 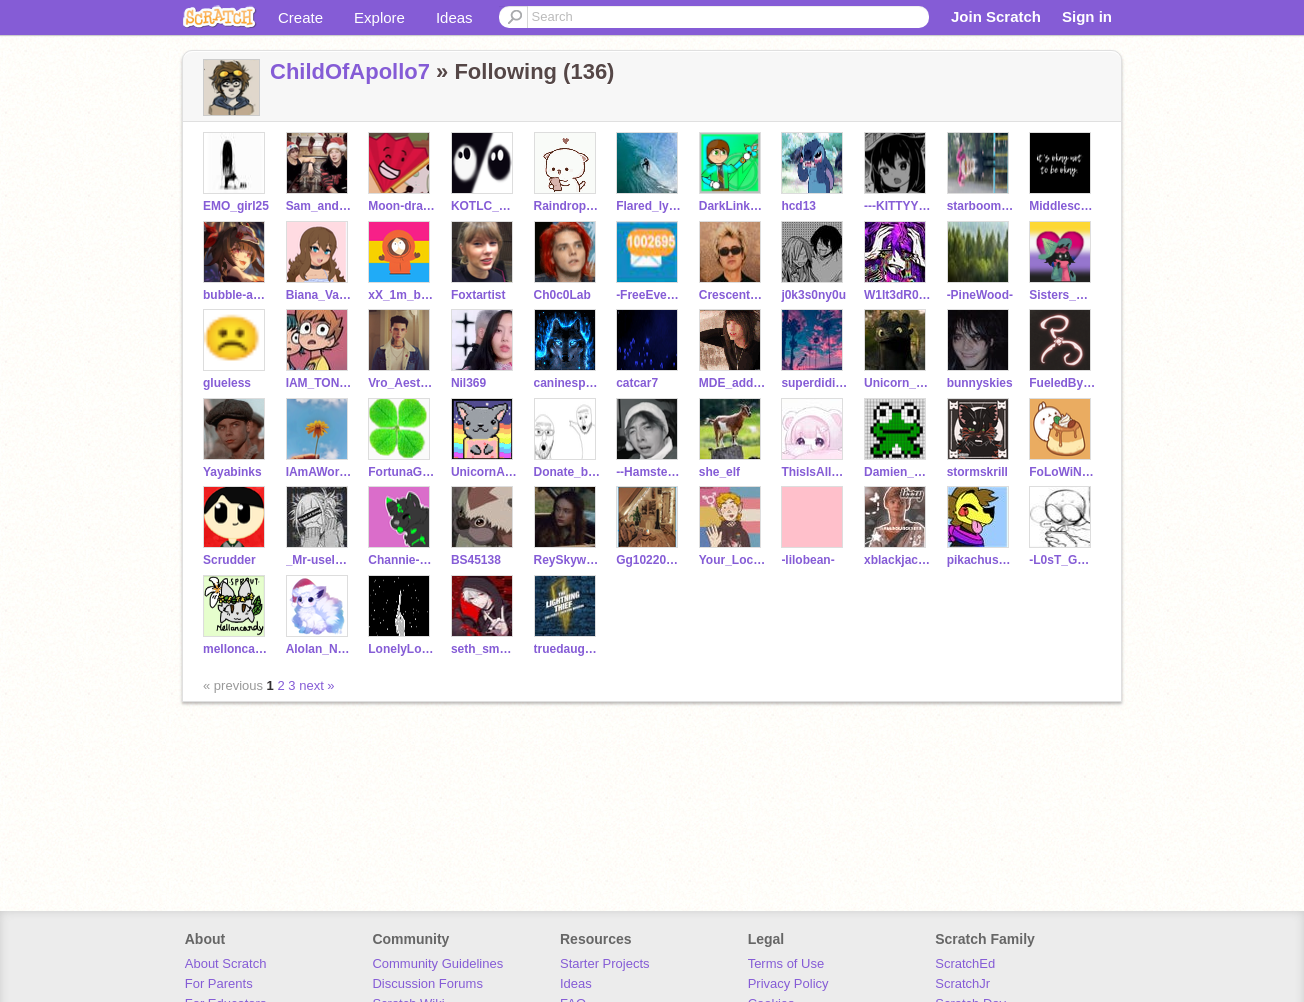 What do you see at coordinates (401, 206) in the screenshot?
I see `Moon-draws` at bounding box center [401, 206].